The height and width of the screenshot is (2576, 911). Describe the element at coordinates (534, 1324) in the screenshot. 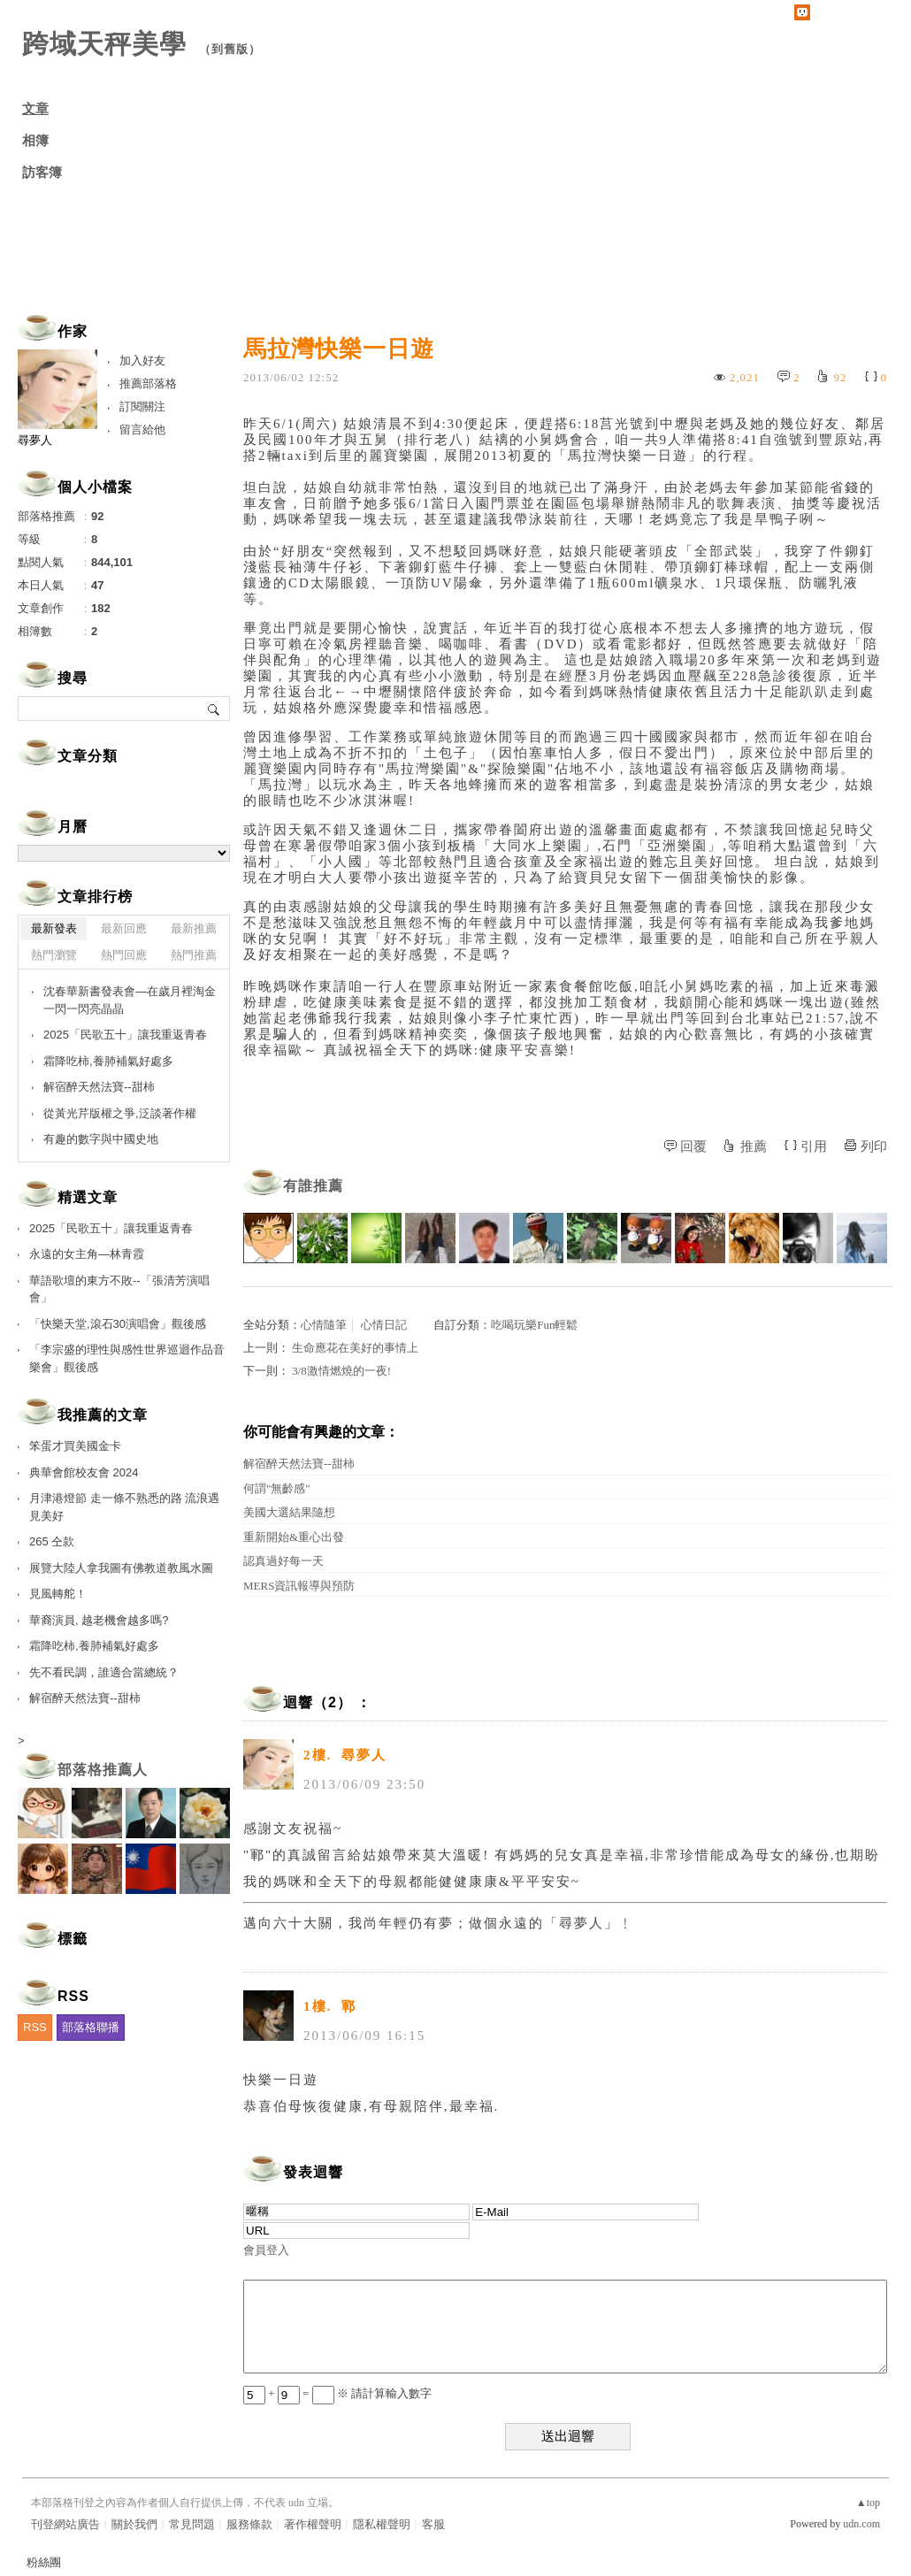

I see `吃喝玩樂Fun輕鬆` at that location.